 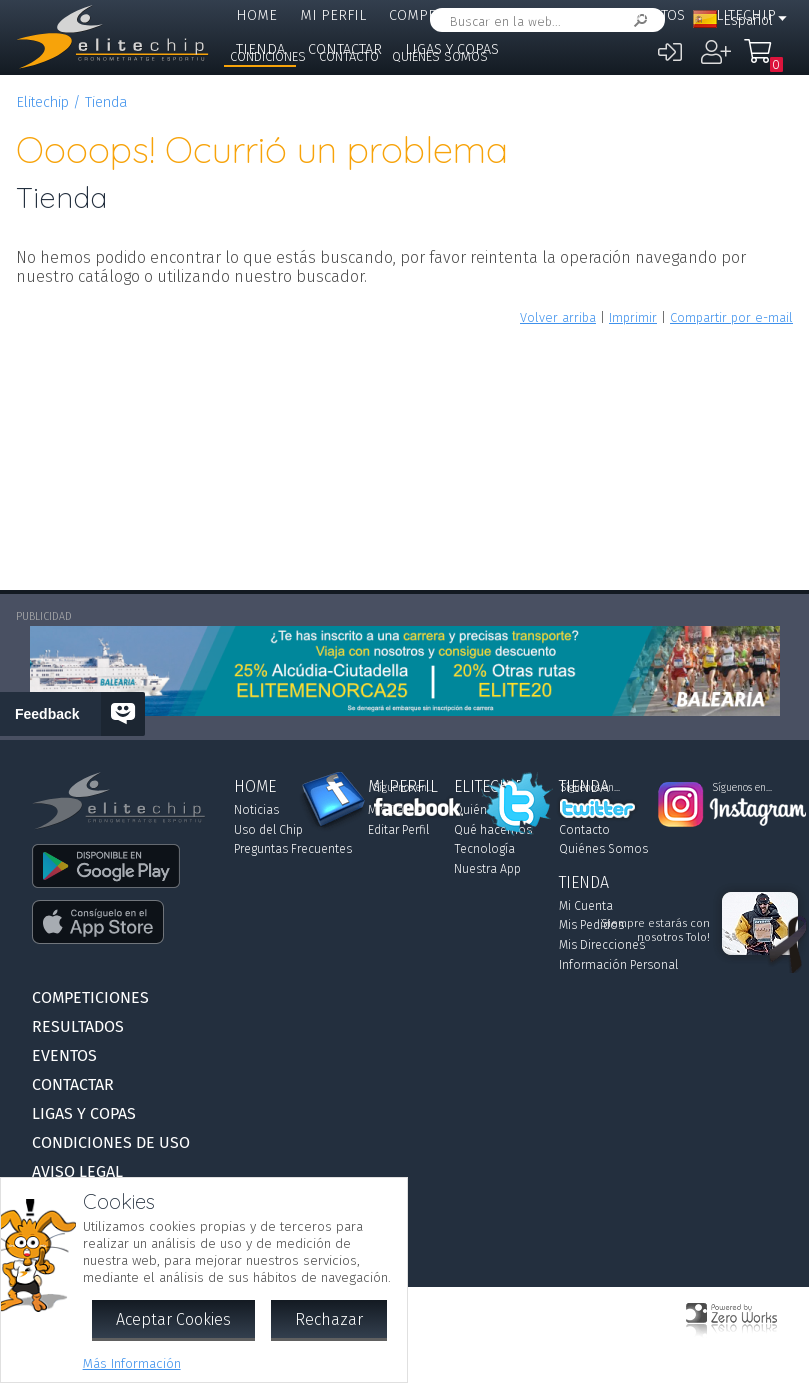 What do you see at coordinates (77, 1171) in the screenshot?
I see `Aviso Legal` at bounding box center [77, 1171].